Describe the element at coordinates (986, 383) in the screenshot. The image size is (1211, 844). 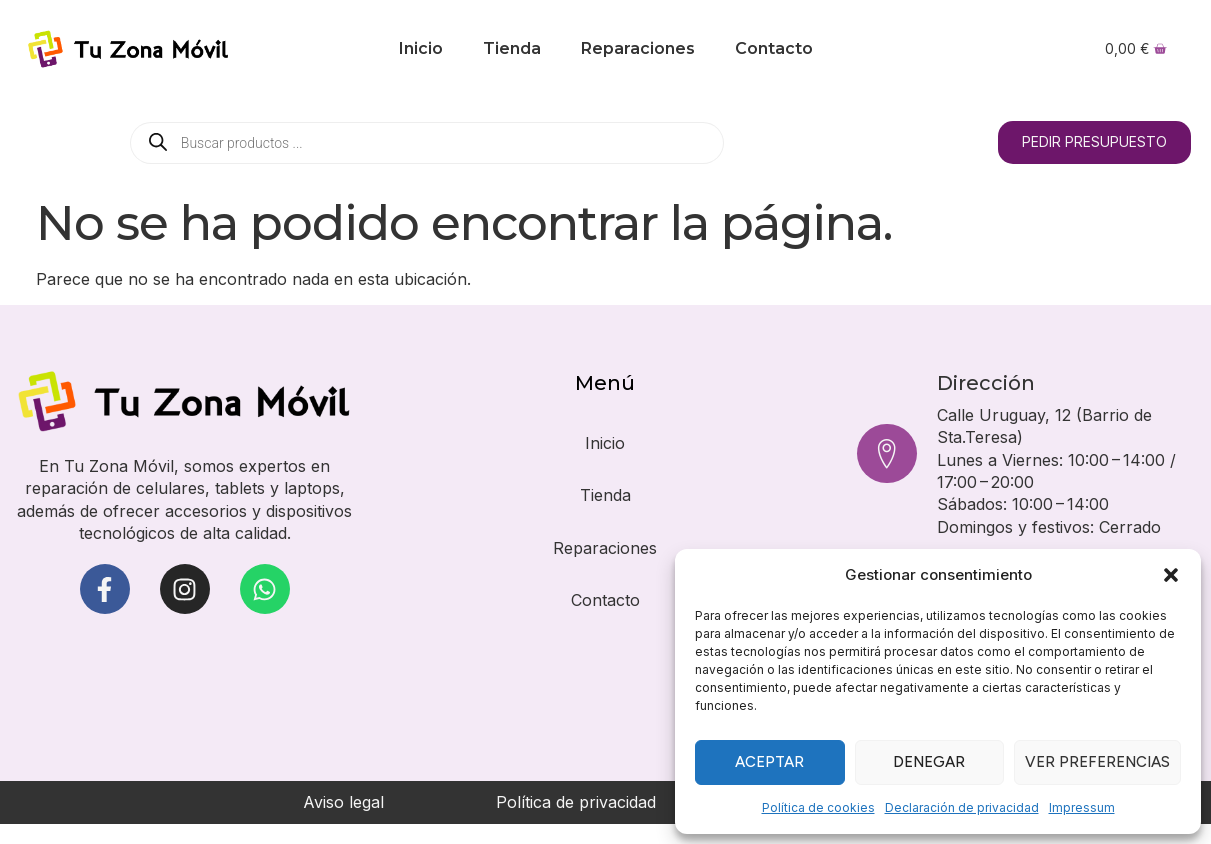
I see `Dirección` at that location.